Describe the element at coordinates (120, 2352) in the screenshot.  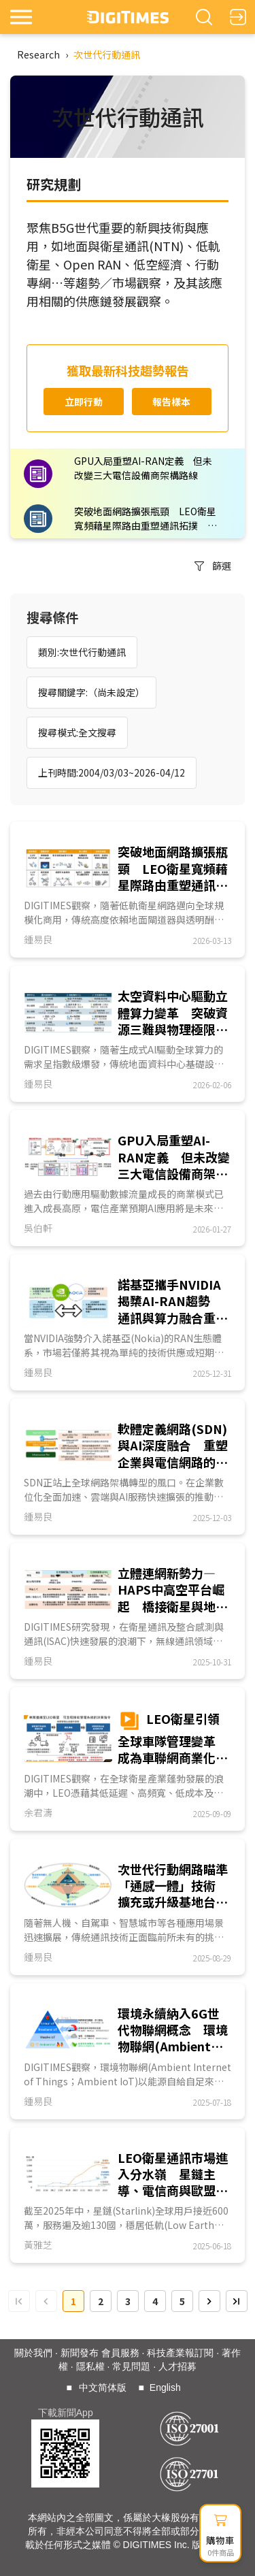
I see `會員服務` at that location.